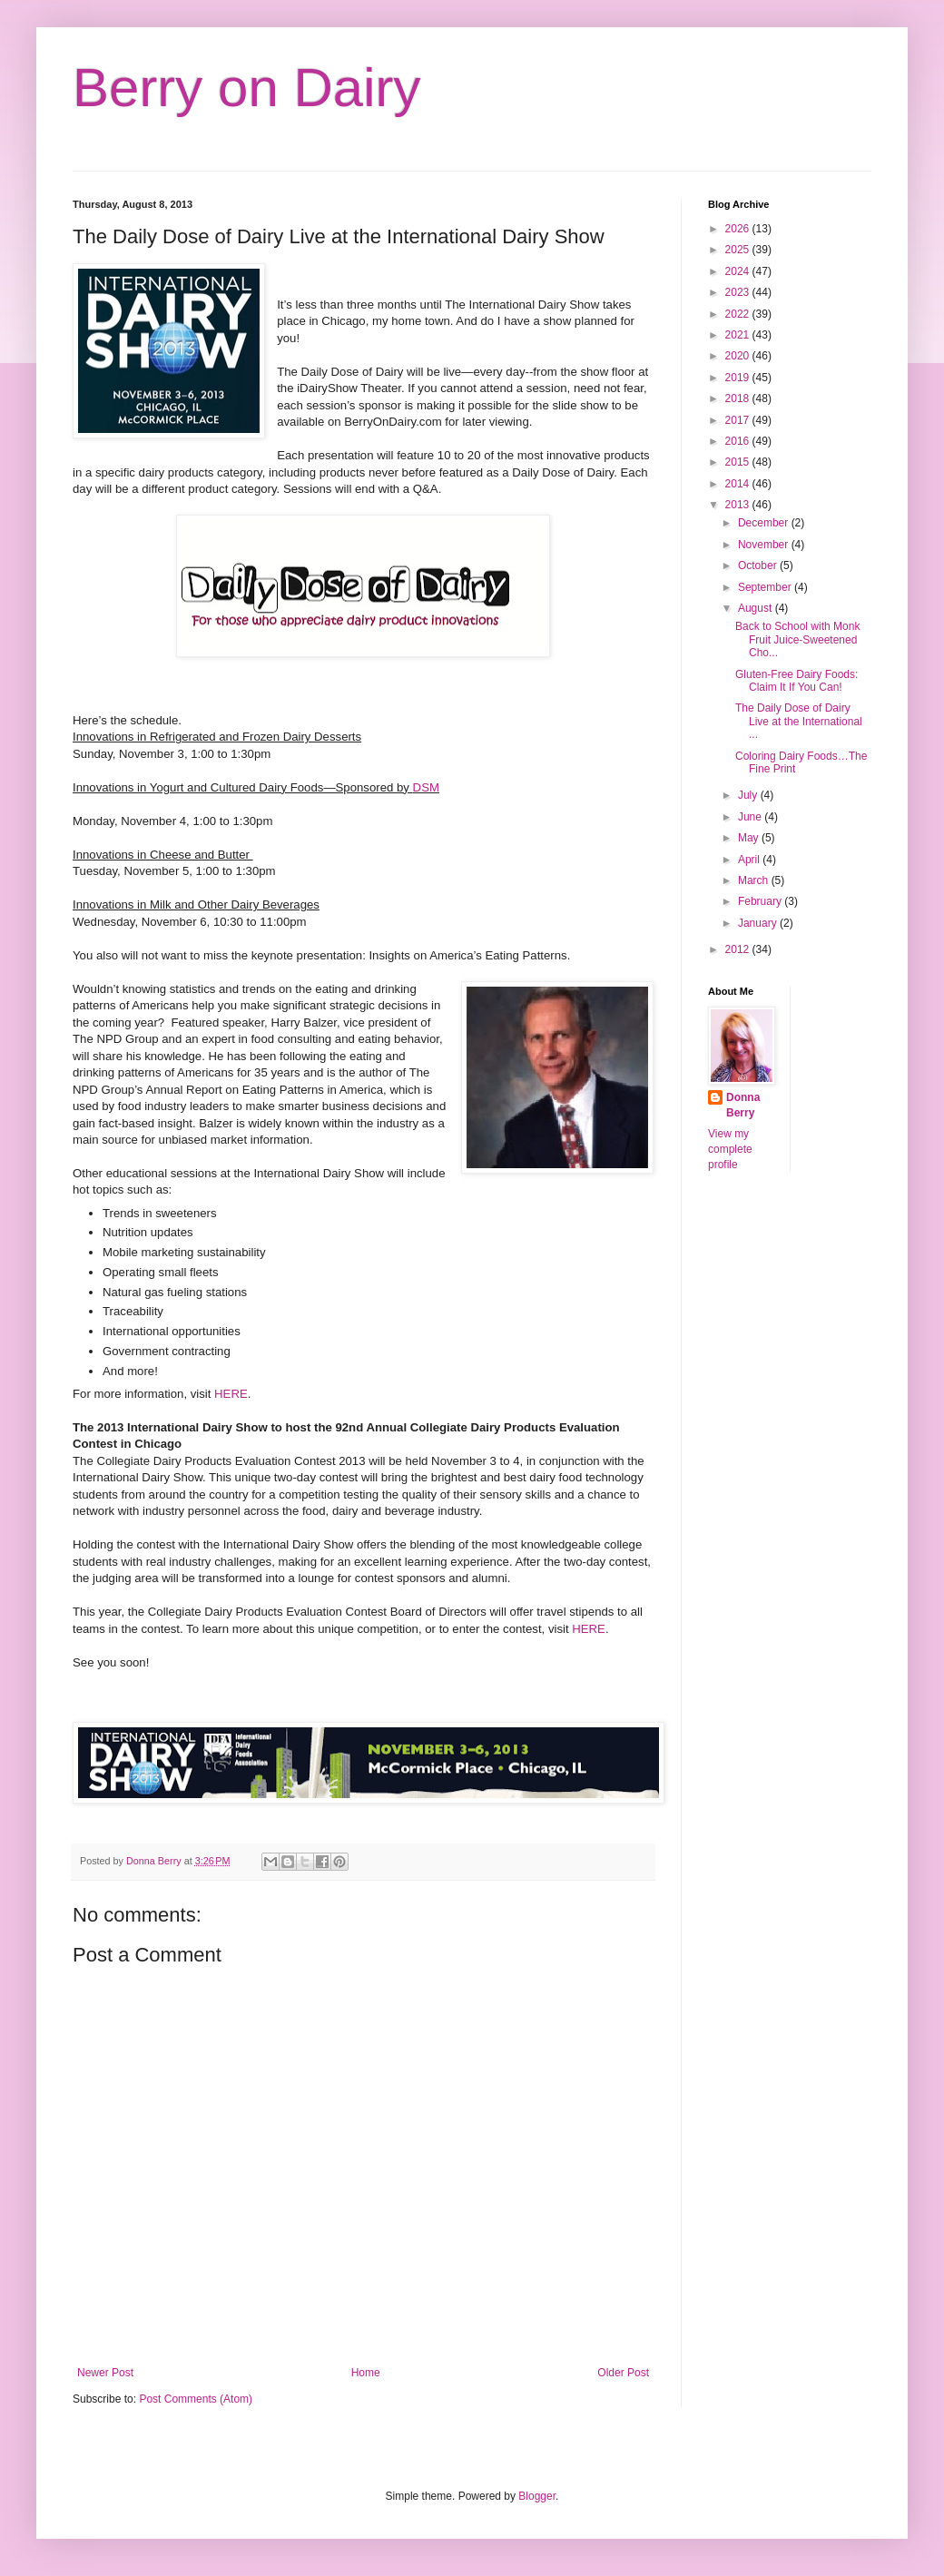 The height and width of the screenshot is (2576, 944). I want to click on 2014, so click(738, 483).